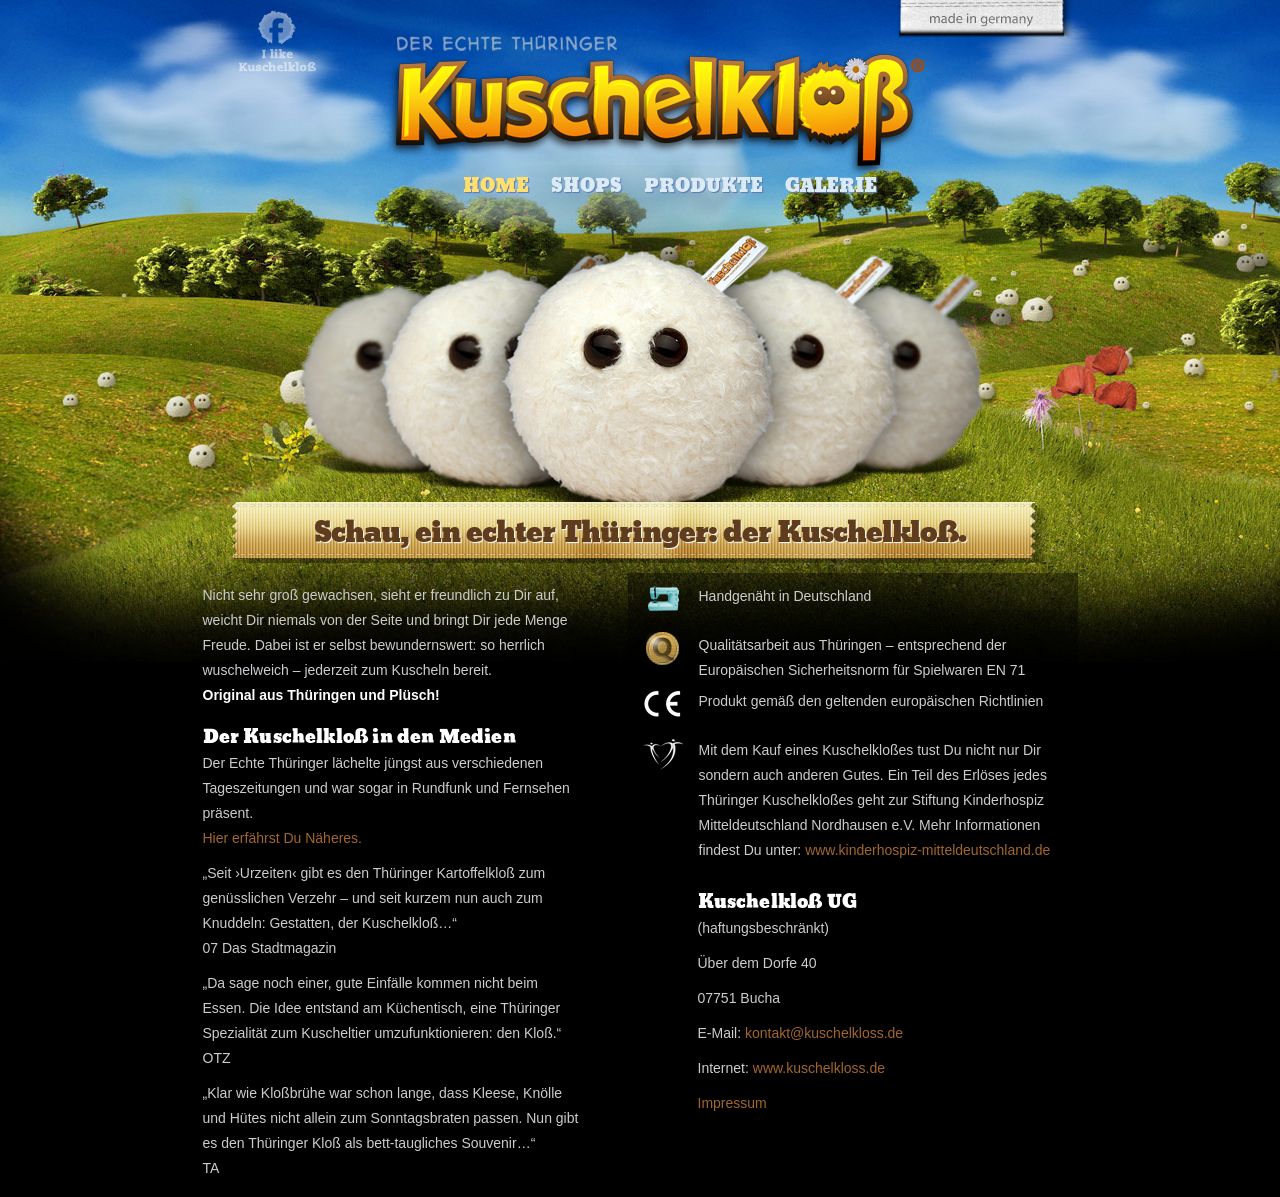 This screenshot has height=1197, width=1280. I want to click on www.kuschelkloss.de, so click(819, 1068).